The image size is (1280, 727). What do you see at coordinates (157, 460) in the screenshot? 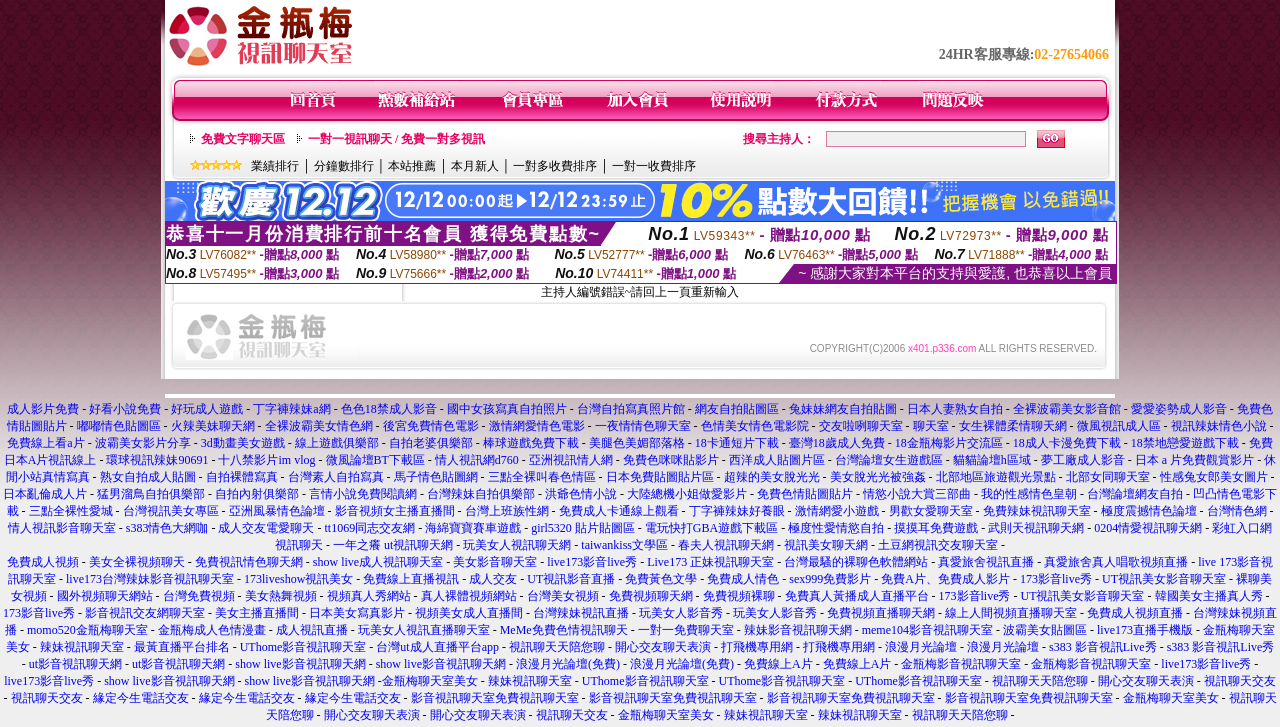
I see `環球視訊辣妹90691` at bounding box center [157, 460].